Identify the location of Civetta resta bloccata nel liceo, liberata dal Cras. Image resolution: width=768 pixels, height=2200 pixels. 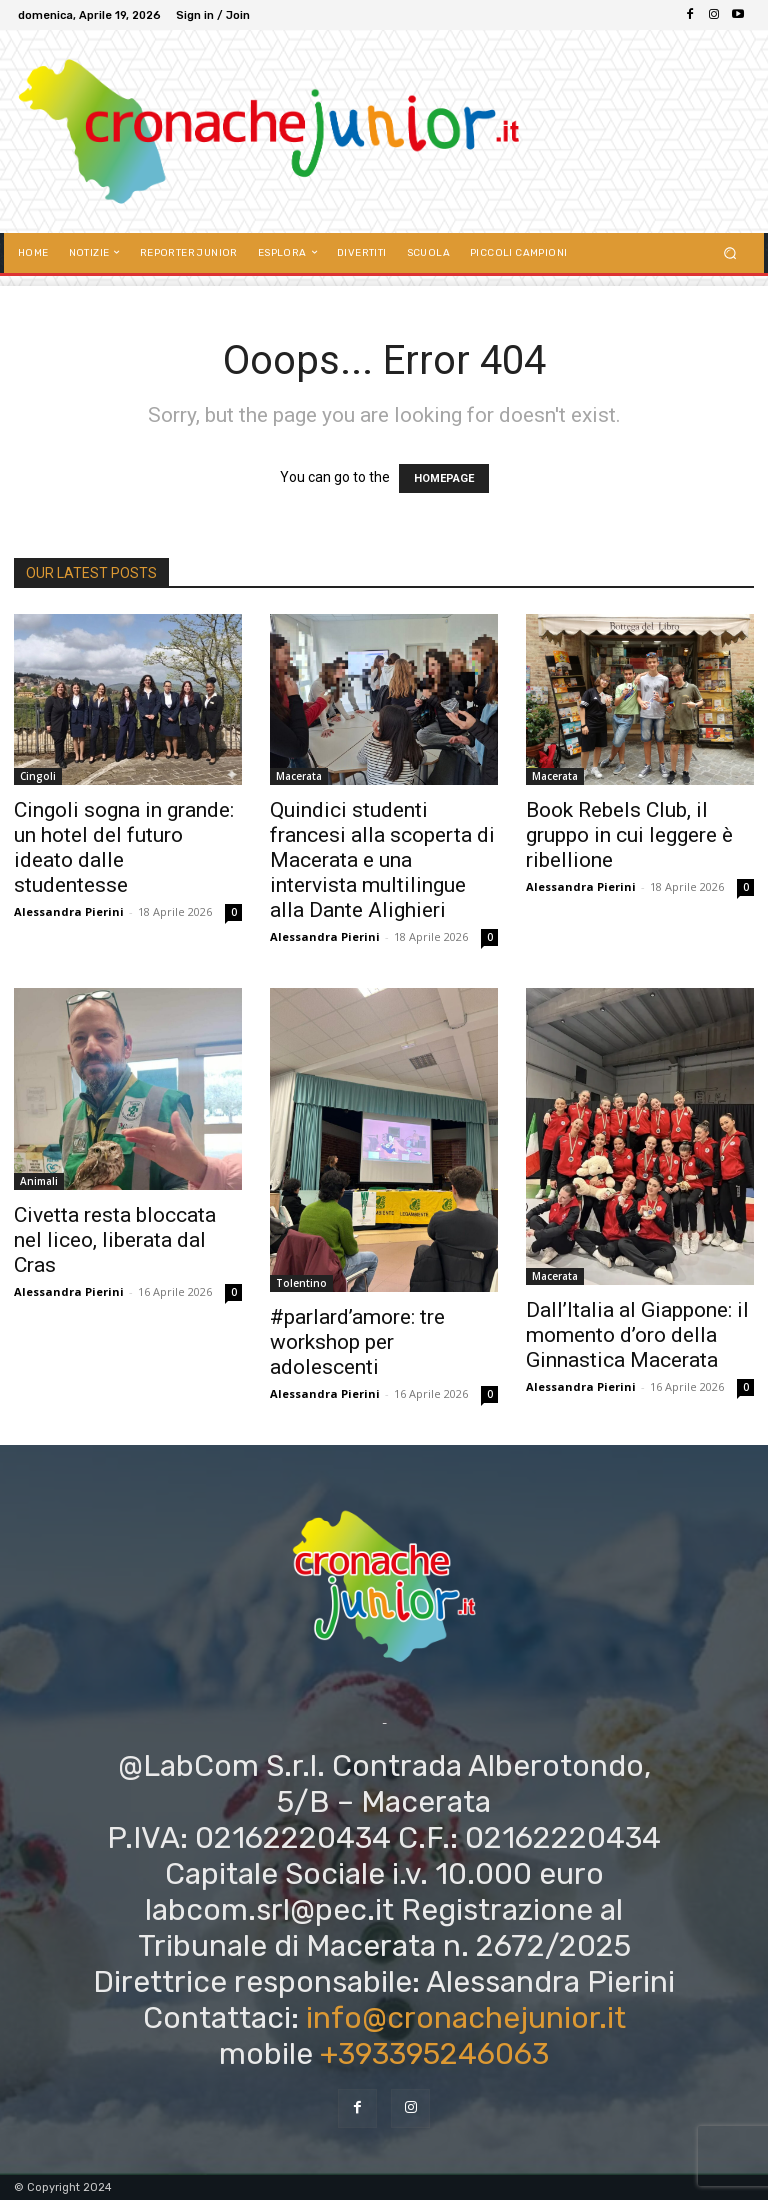
(115, 1240).